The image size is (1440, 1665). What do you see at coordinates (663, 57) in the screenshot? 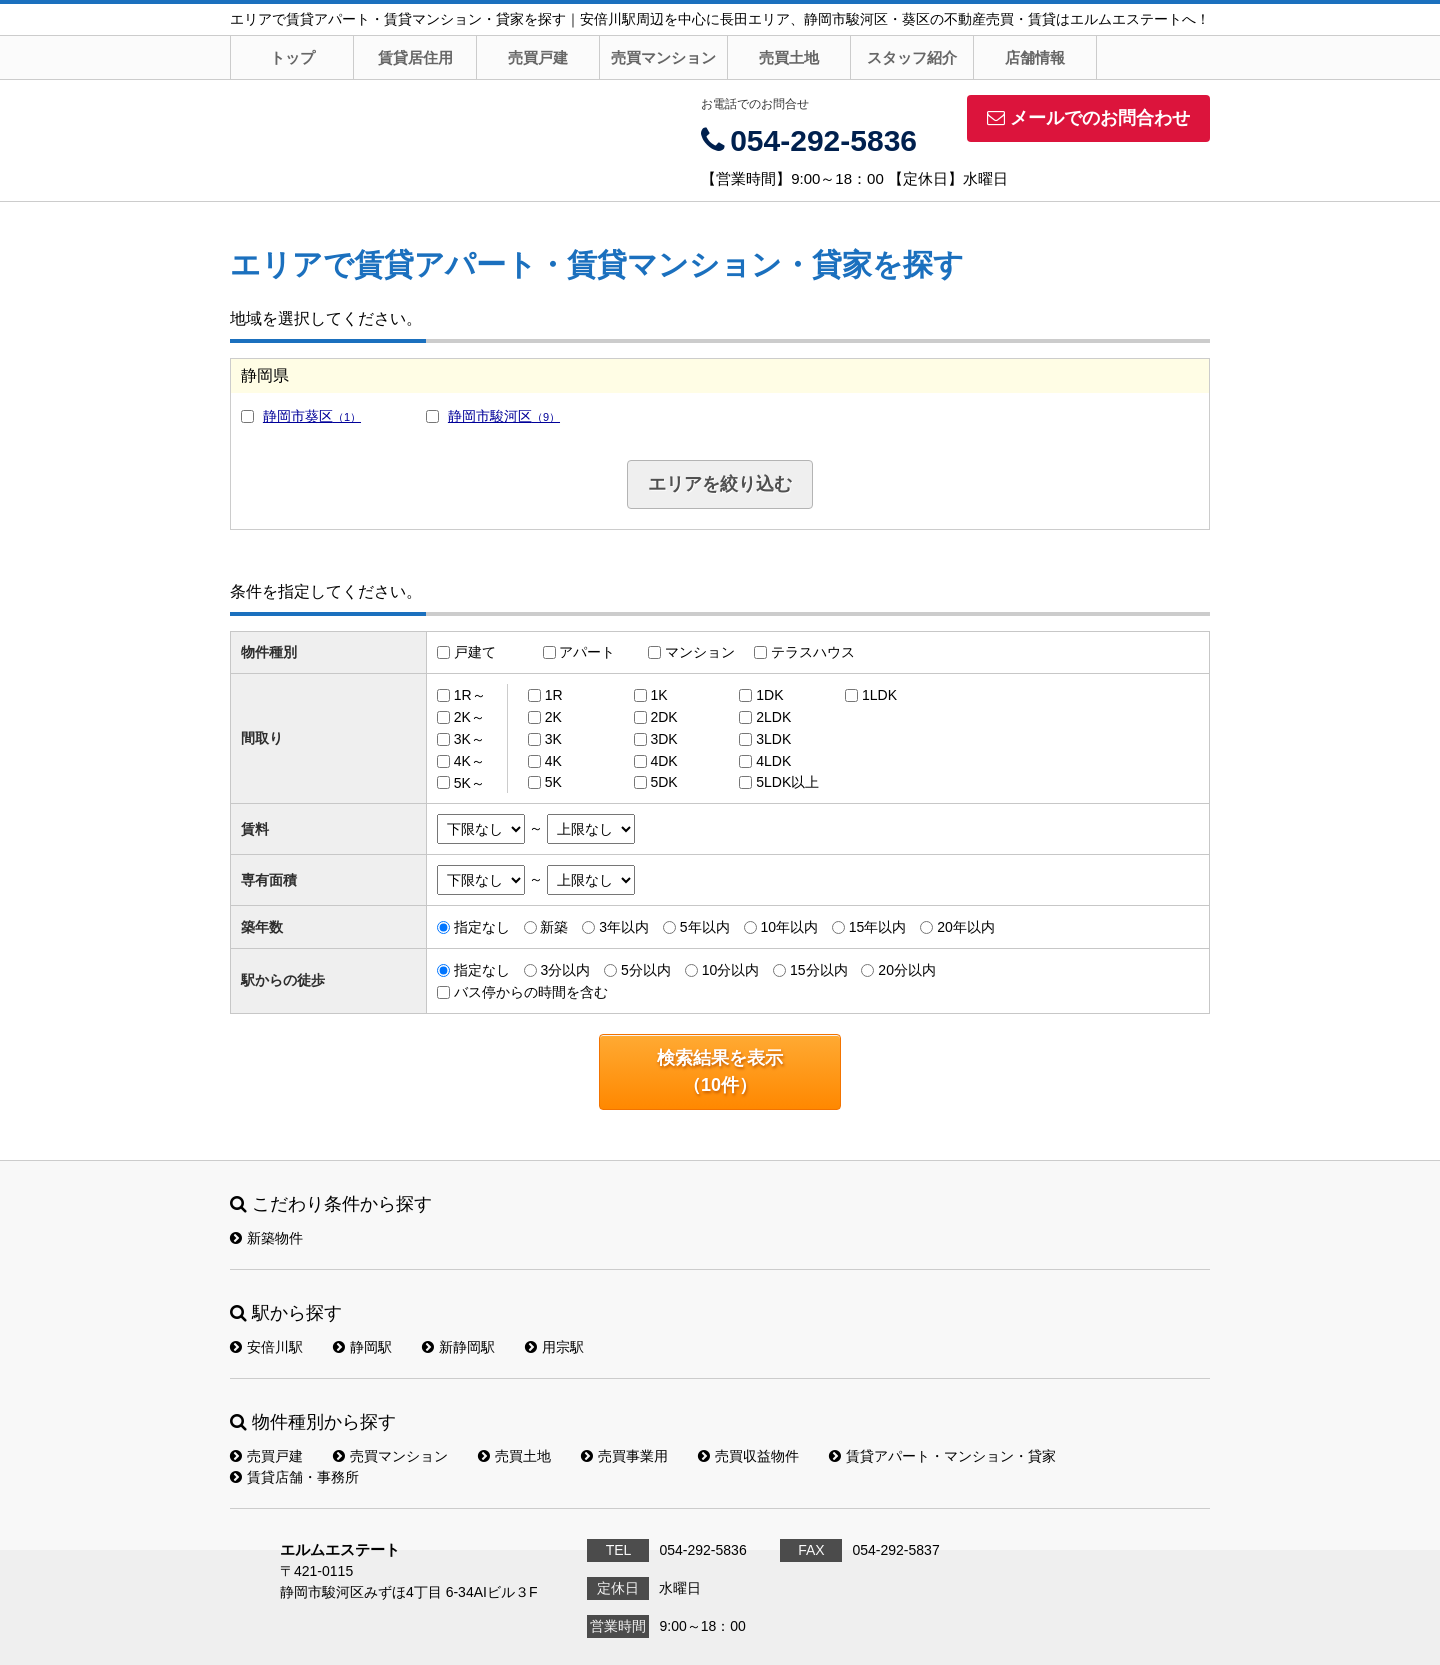
I see `売買マンション` at bounding box center [663, 57].